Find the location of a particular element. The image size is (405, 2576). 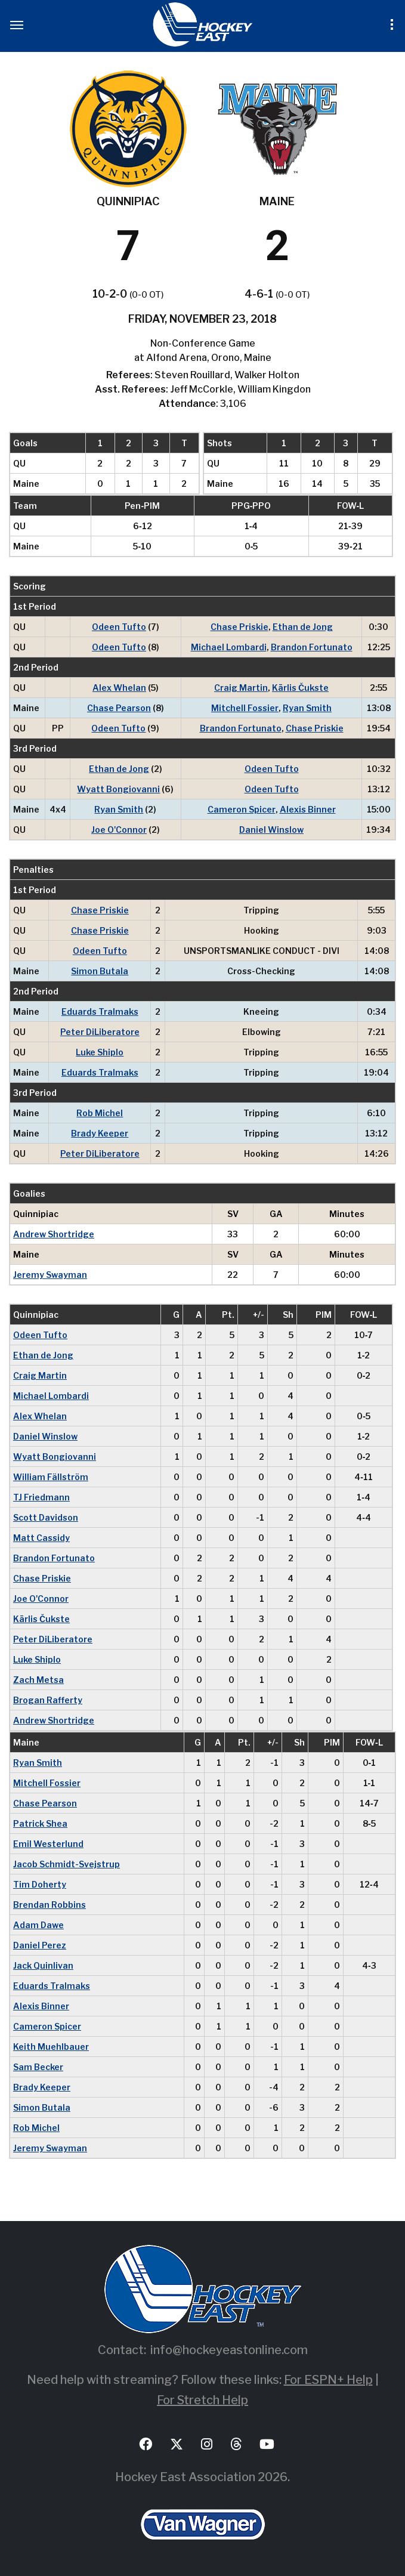

William Fällström is located at coordinates (50, 1477).